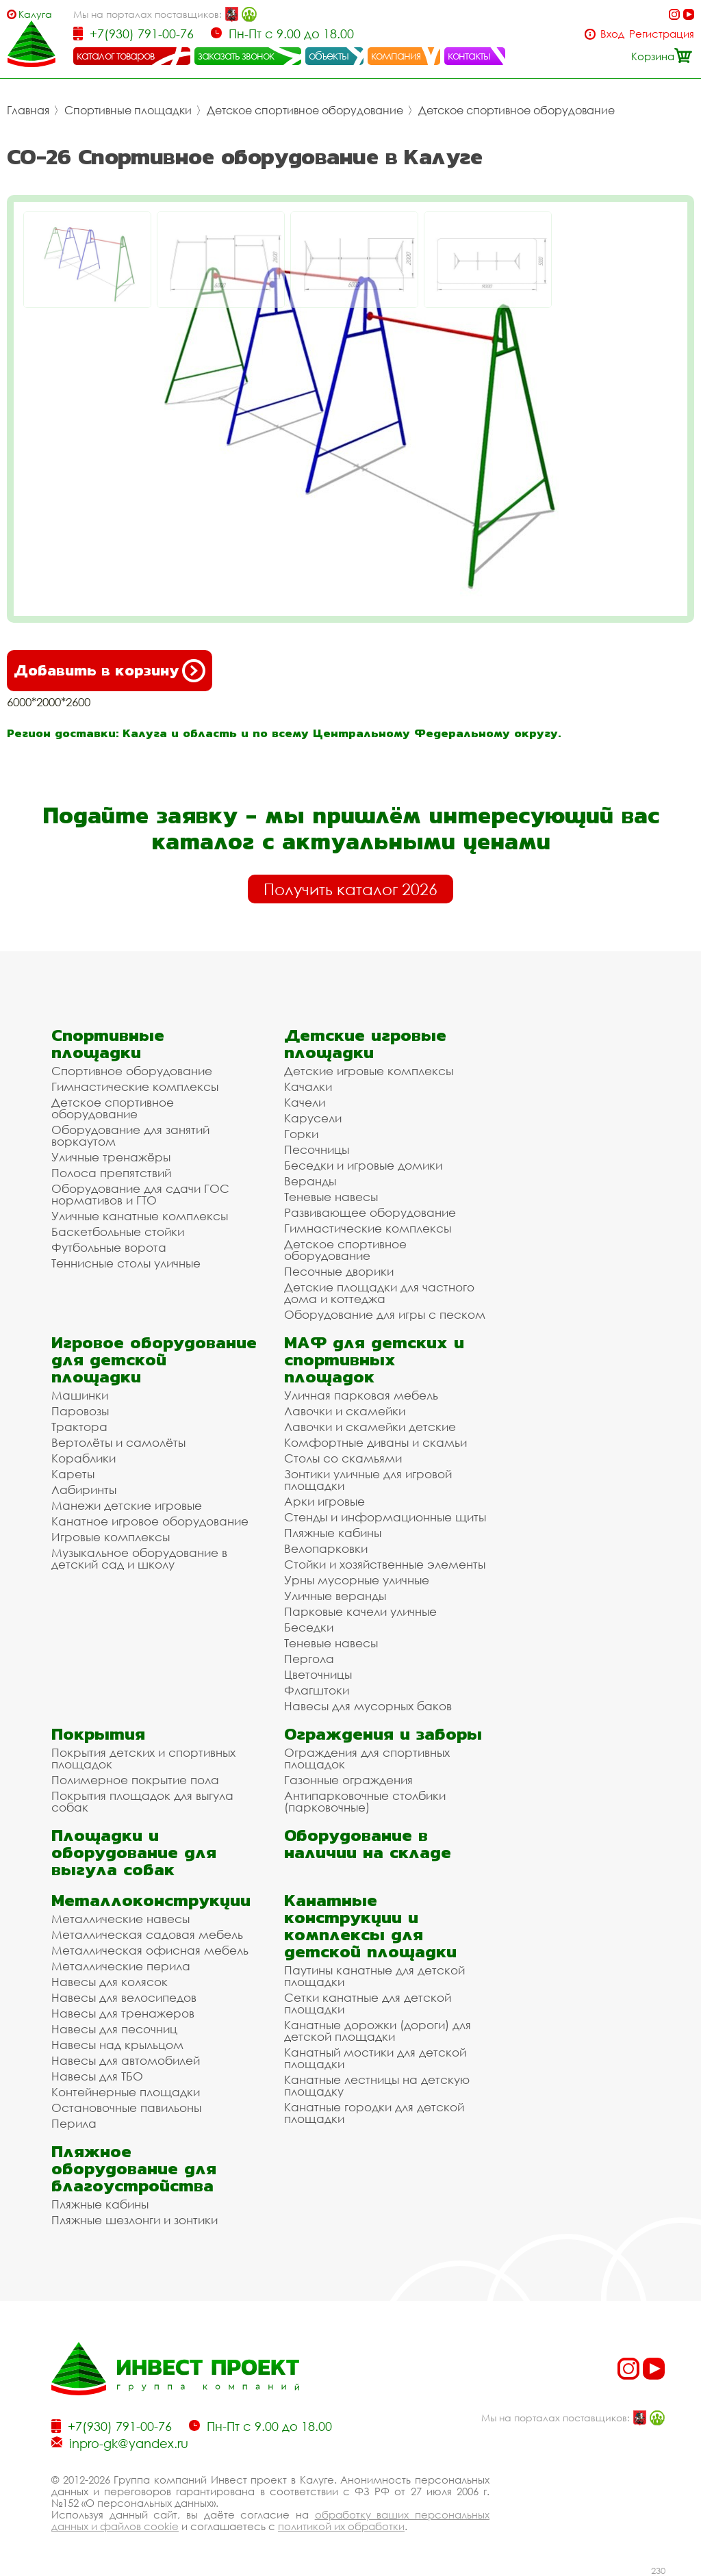  What do you see at coordinates (143, 1758) in the screenshot?
I see `Покрытия детских и спортивных площадок` at bounding box center [143, 1758].